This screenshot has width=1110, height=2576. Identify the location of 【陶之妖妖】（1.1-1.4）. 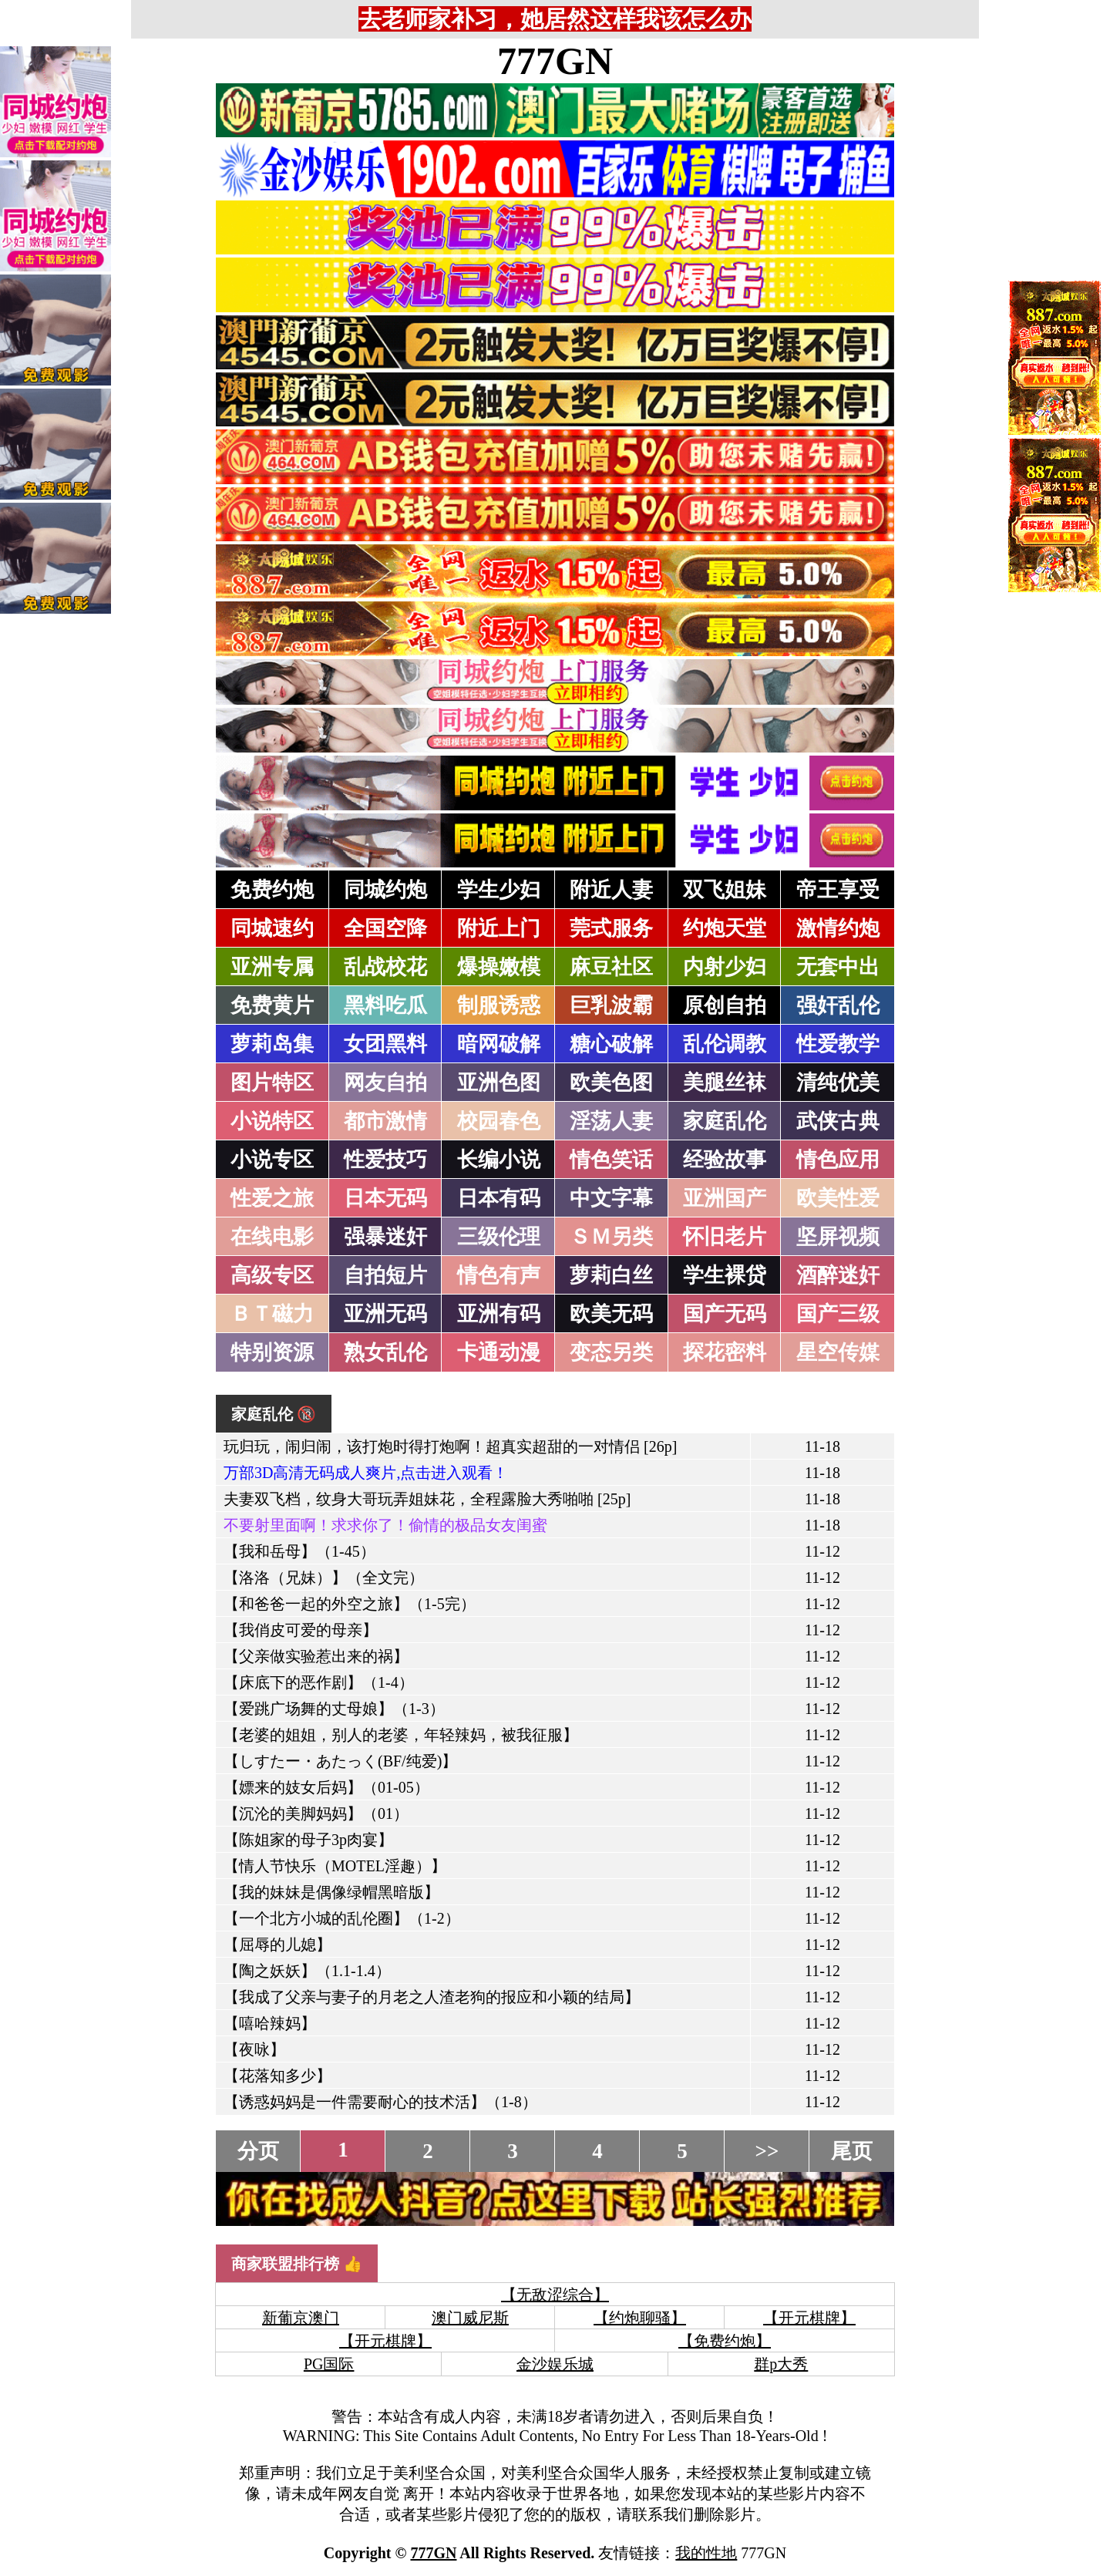
(307, 1970).